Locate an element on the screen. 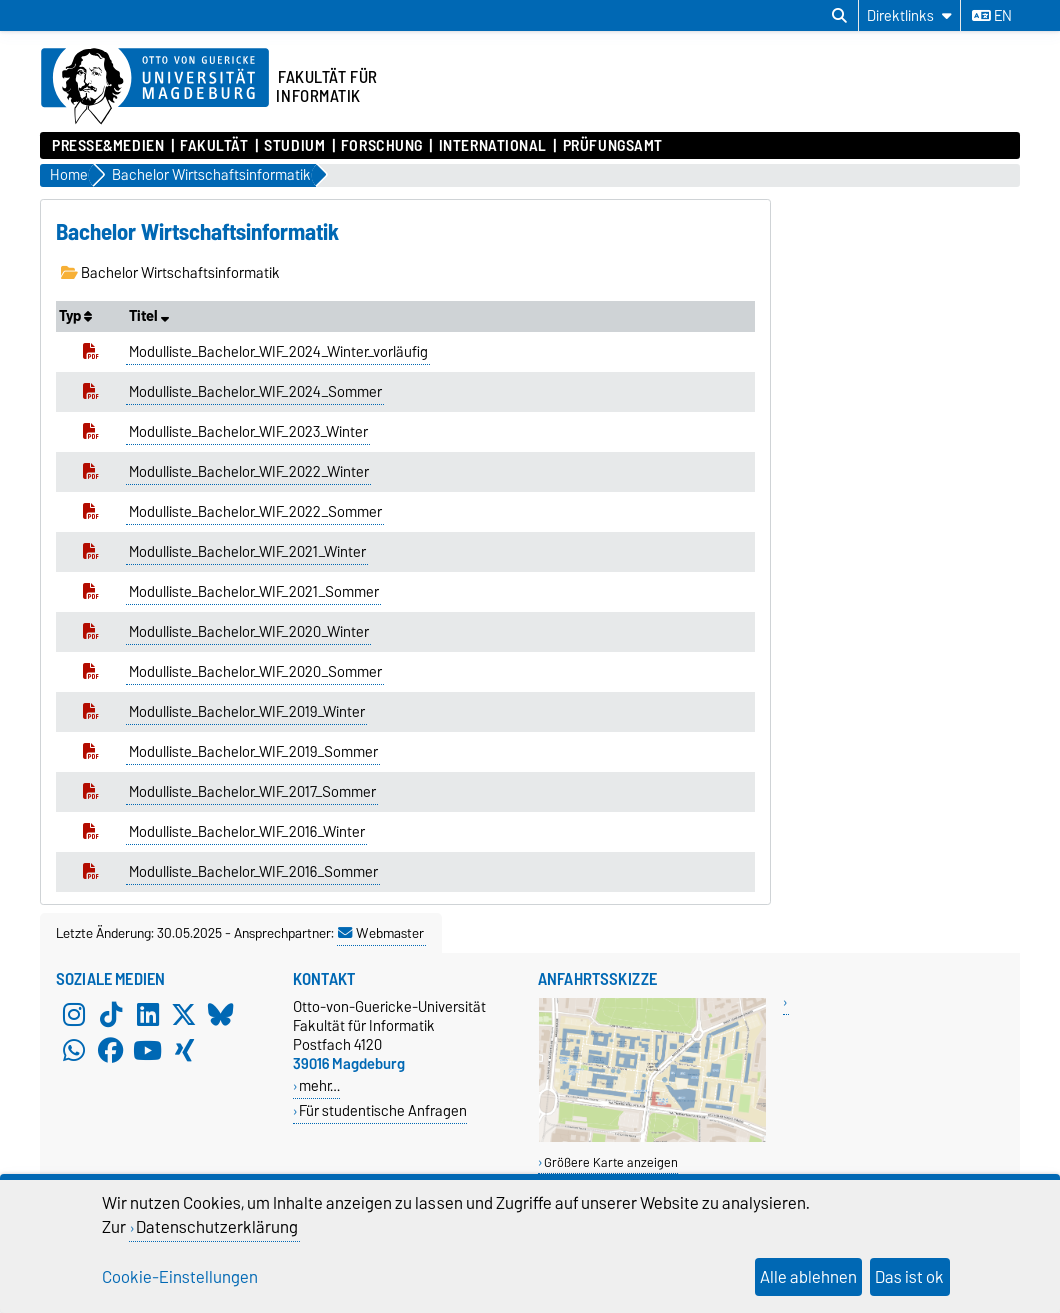  Fakultät is located at coordinates (214, 146).